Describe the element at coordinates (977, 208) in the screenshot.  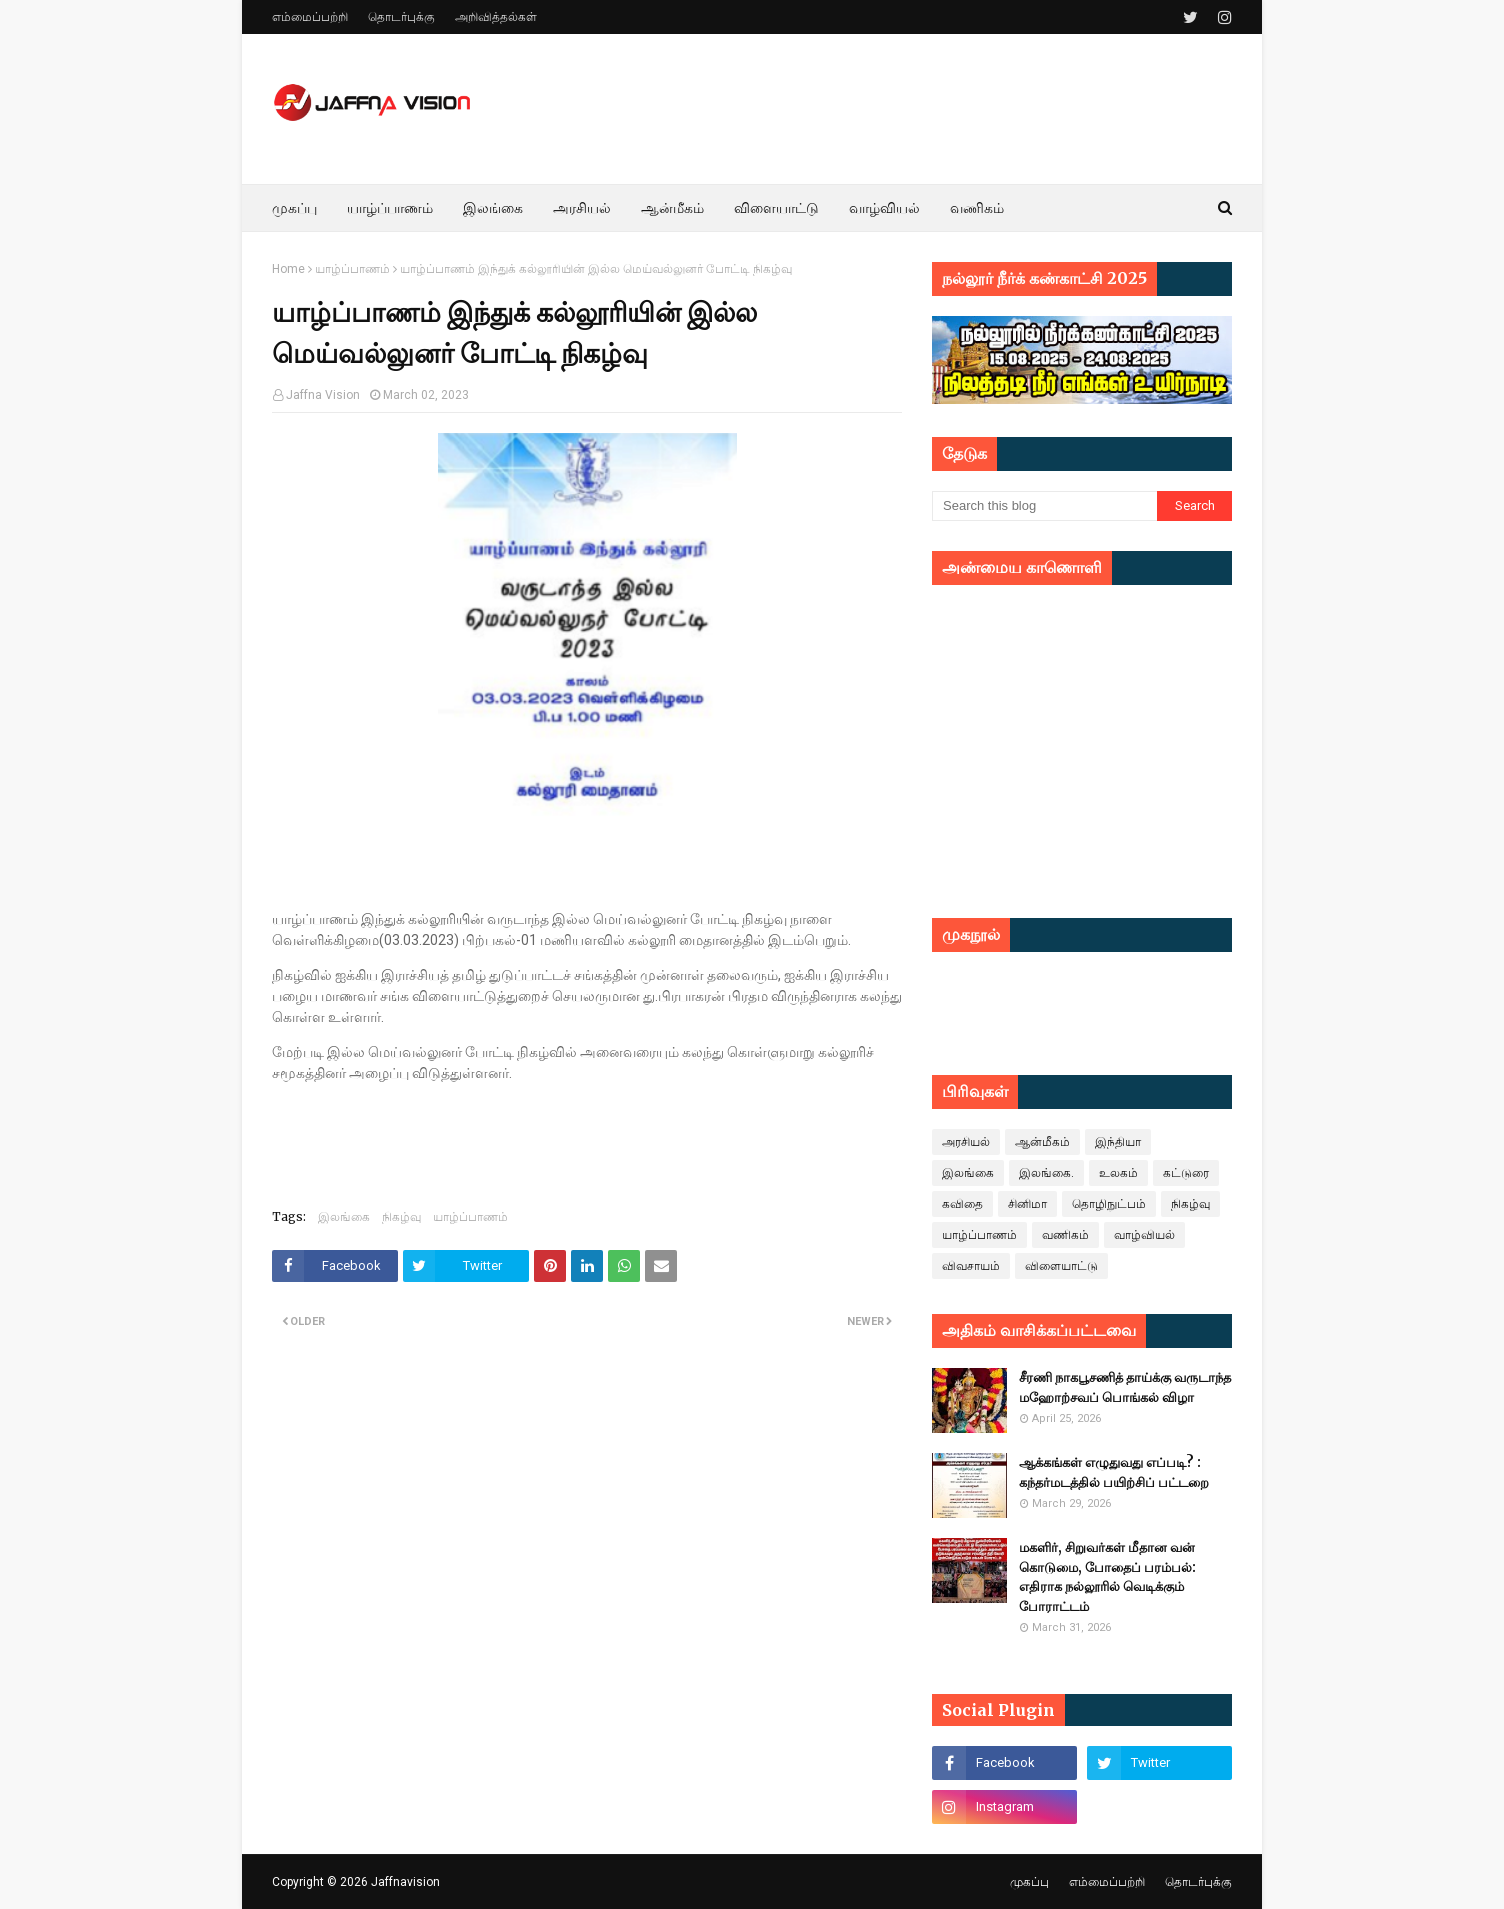
I see `வணிகம் [menuitem]` at that location.